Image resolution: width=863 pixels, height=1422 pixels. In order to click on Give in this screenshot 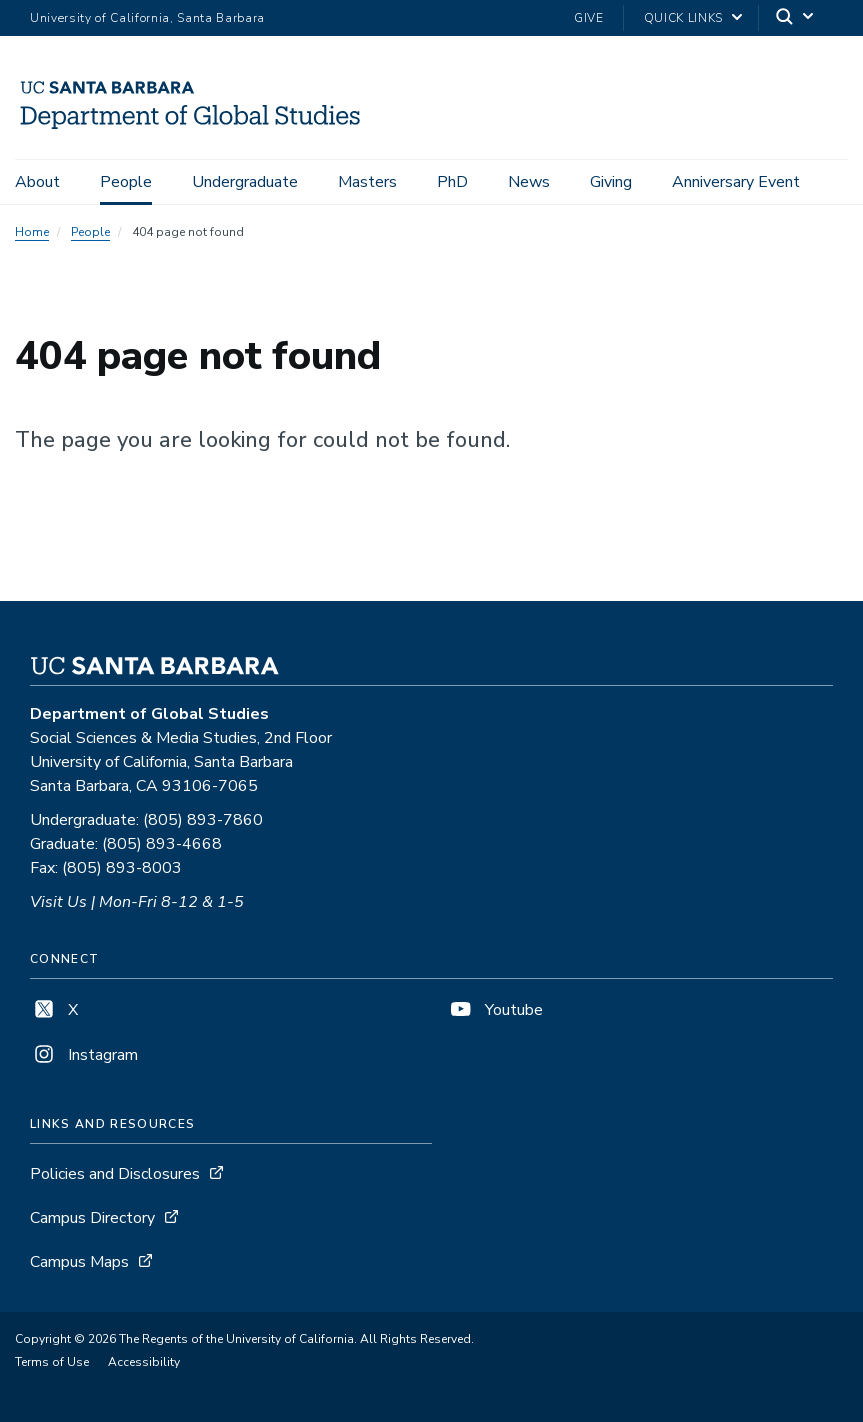, I will do `click(589, 18)`.